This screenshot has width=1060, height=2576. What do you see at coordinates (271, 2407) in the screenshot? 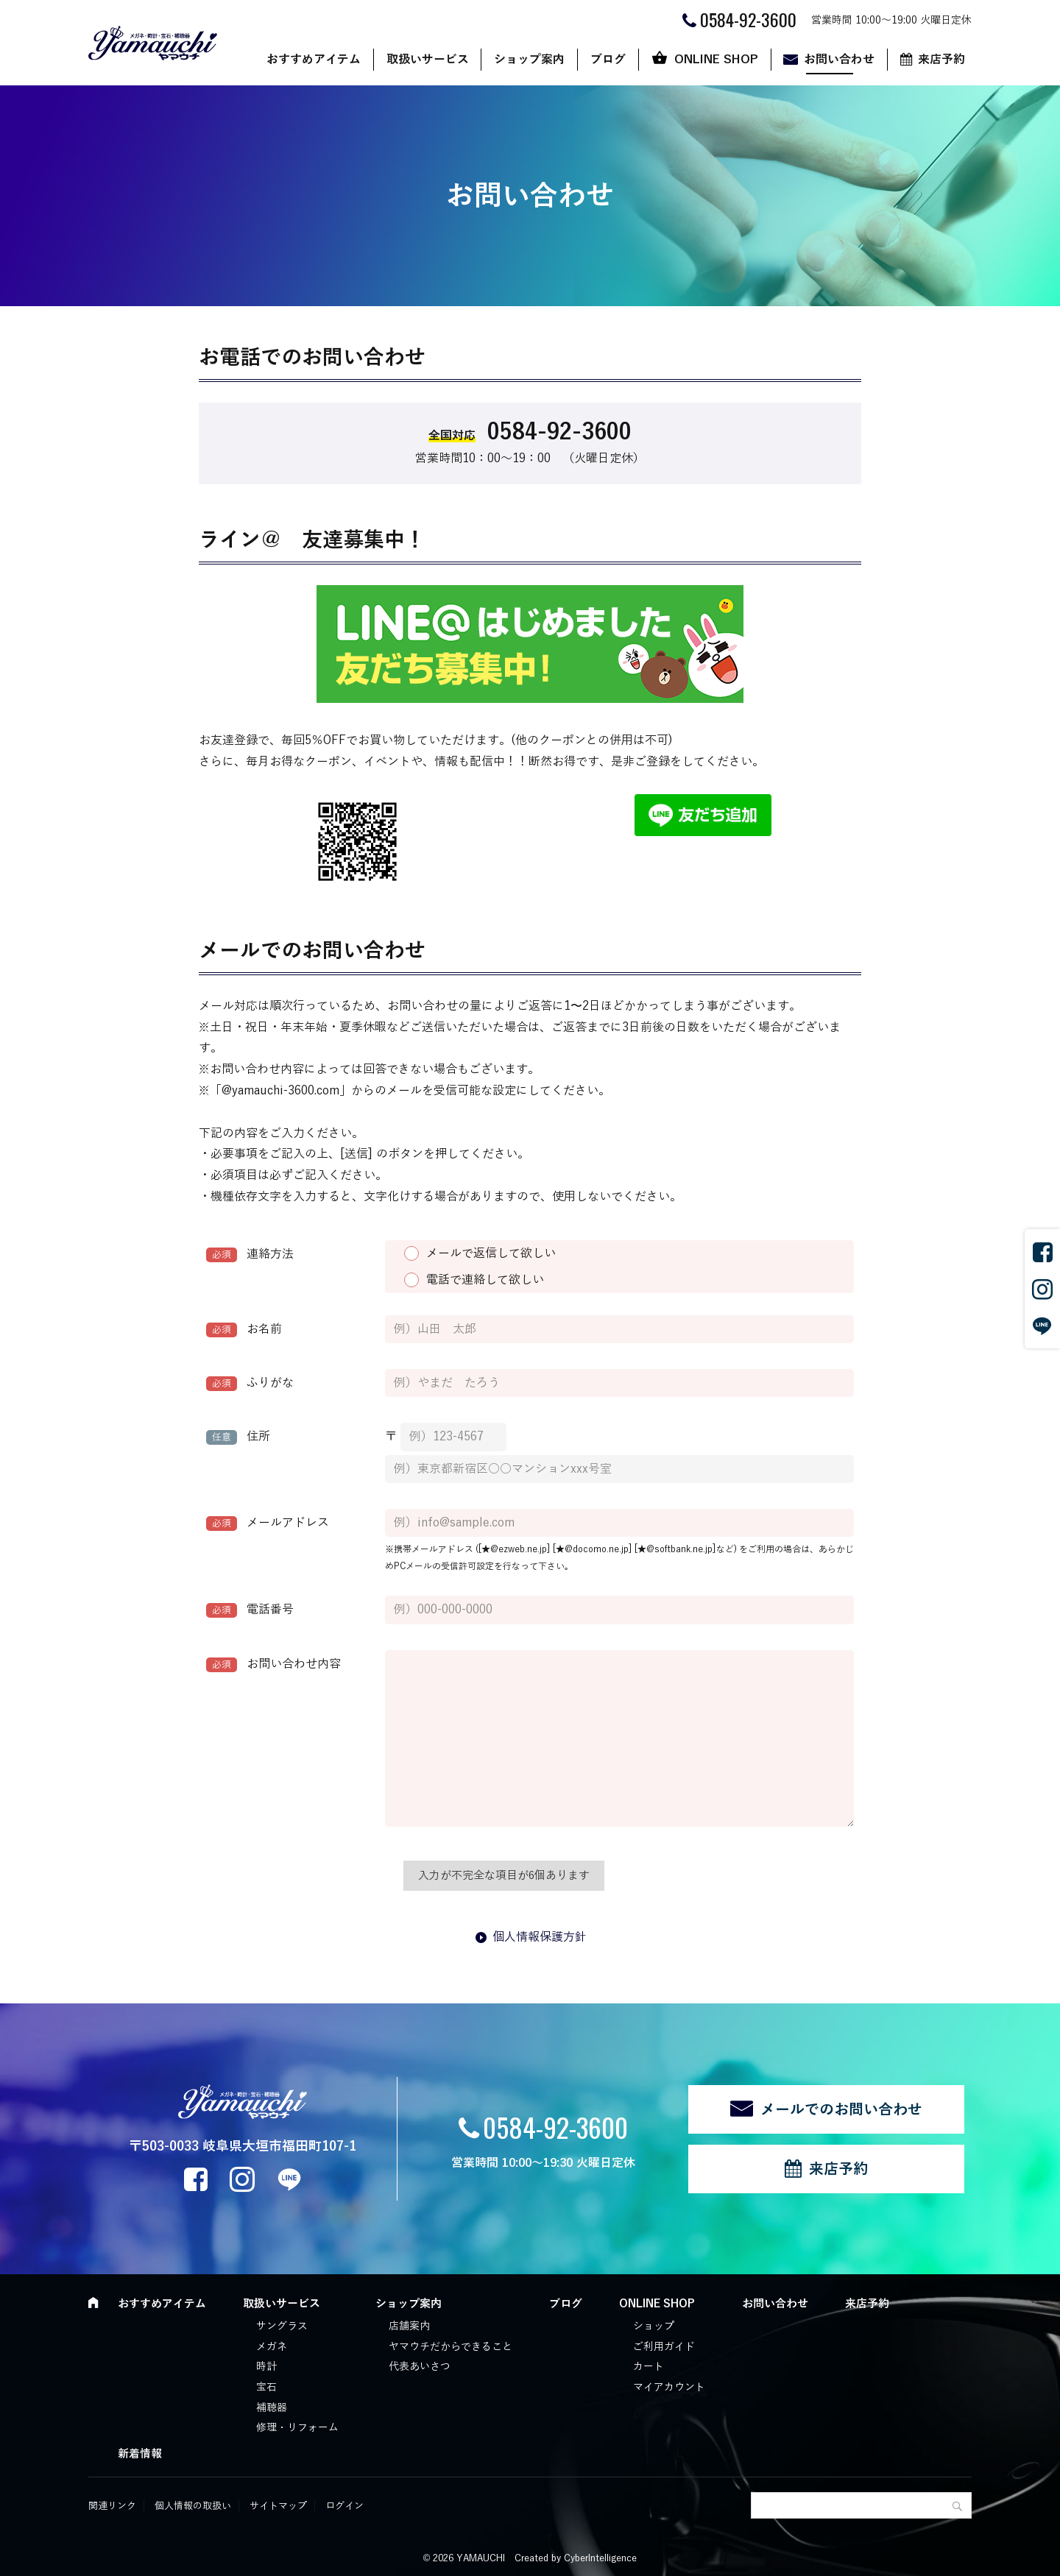
I see `補聴器` at bounding box center [271, 2407].